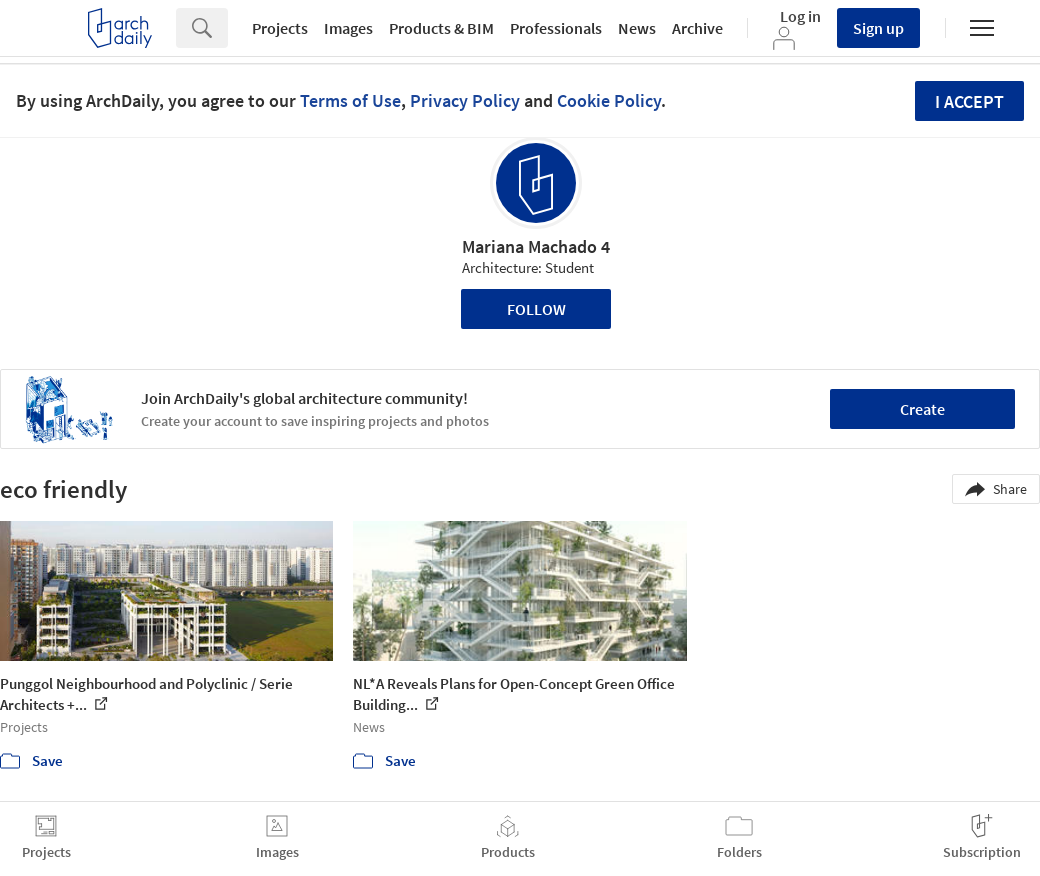 This screenshot has height=876, width=1040. Describe the element at coordinates (441, 28) in the screenshot. I see `Products & BIM` at that location.